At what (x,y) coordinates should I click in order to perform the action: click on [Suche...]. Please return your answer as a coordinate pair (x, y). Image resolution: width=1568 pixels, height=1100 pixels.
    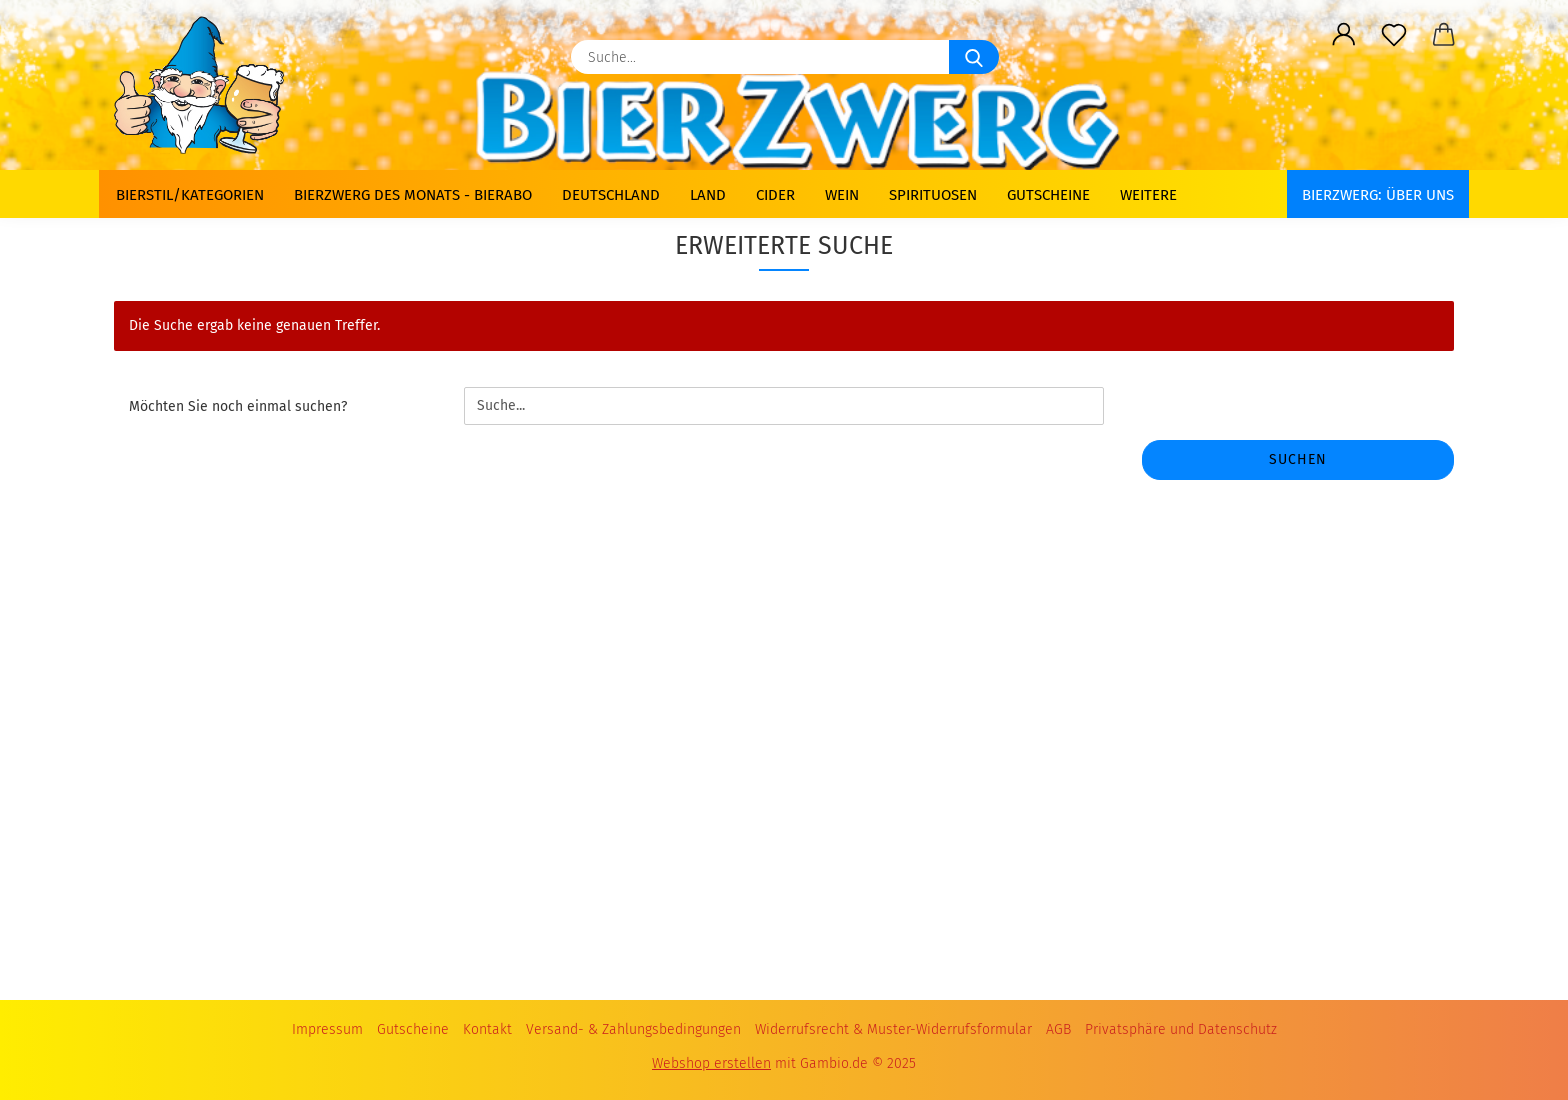
    Looking at the image, I should click on (974, 57).